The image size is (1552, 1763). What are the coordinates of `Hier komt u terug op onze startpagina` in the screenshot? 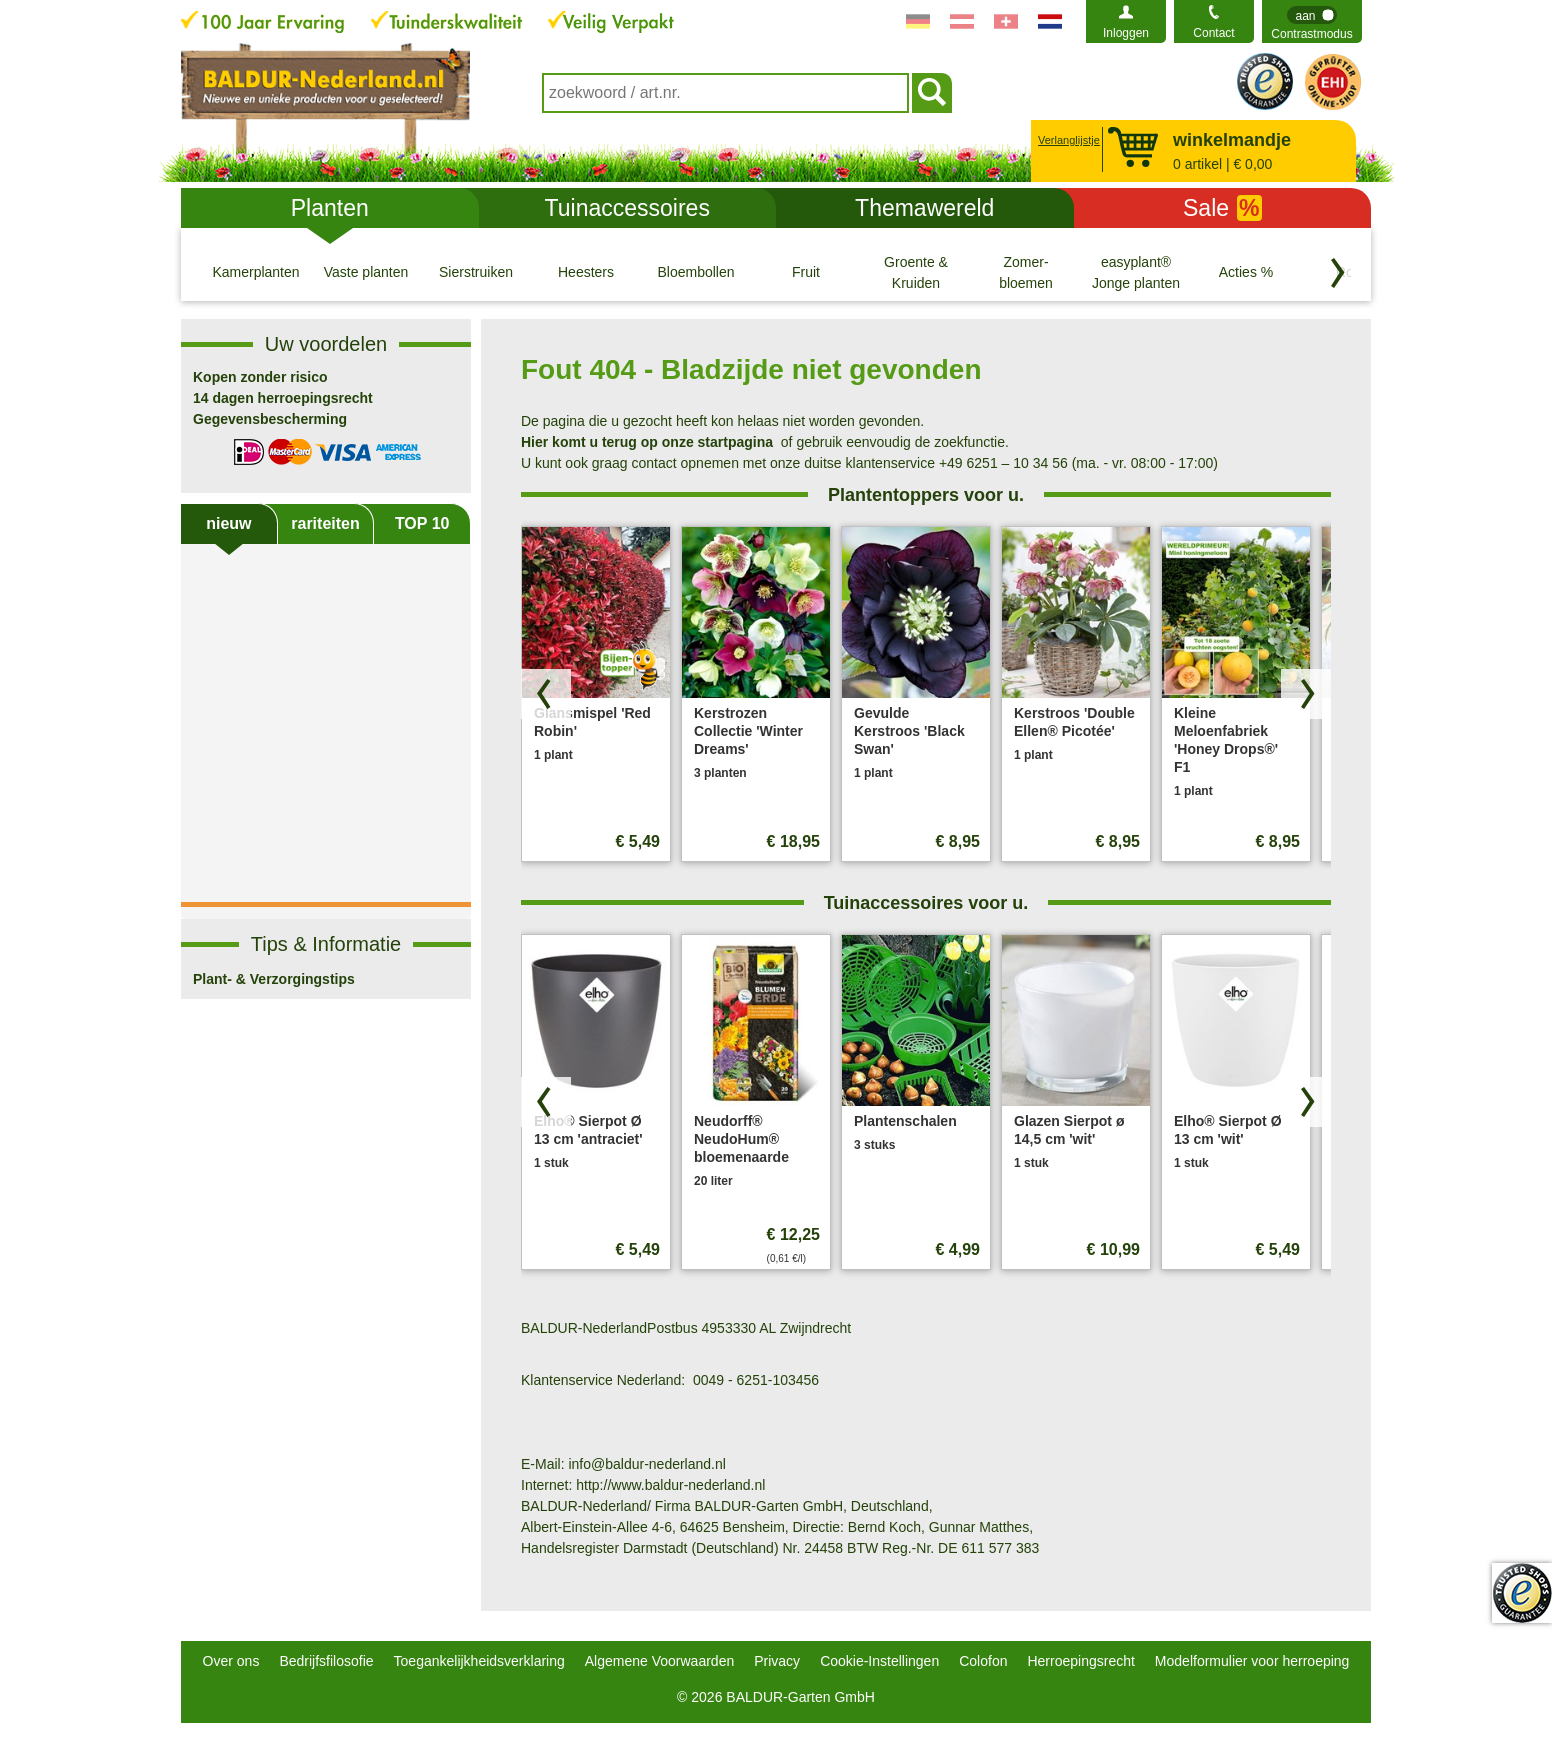 It's located at (647, 442).